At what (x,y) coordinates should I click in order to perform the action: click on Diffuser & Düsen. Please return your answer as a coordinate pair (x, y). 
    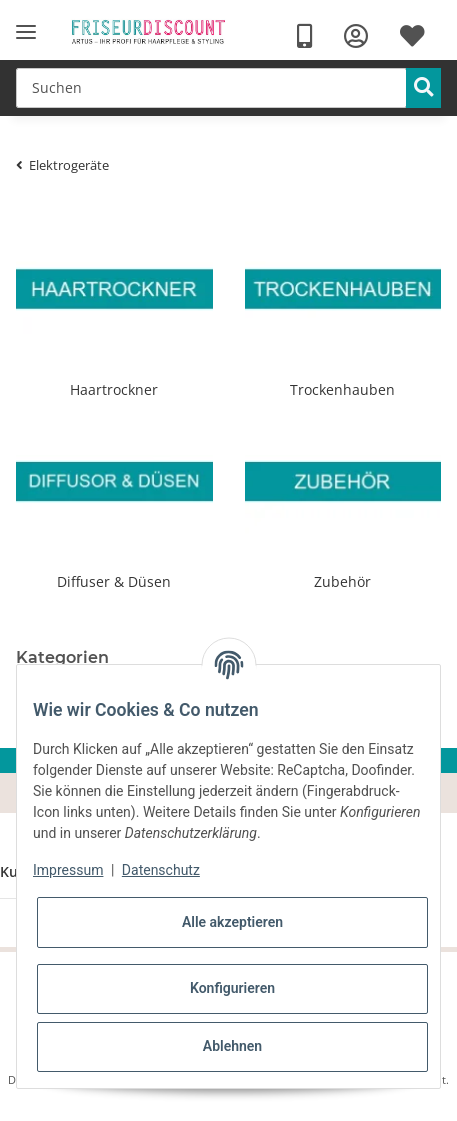
    Looking at the image, I should click on (114, 581).